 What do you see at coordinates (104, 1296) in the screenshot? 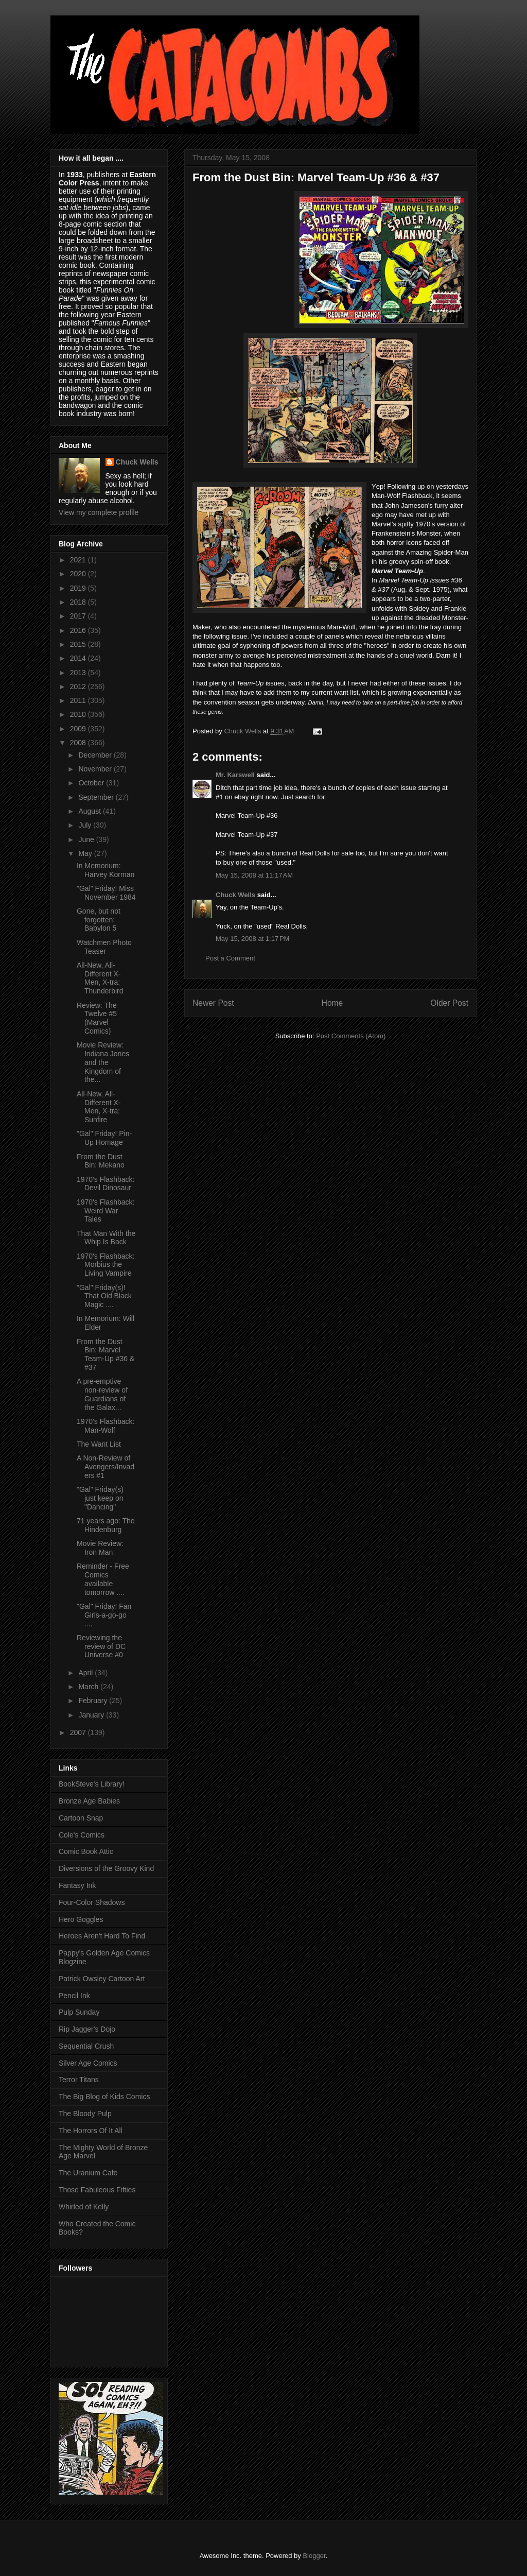
I see `"Gal" Friday(s)! That Old Black Magic ....` at bounding box center [104, 1296].